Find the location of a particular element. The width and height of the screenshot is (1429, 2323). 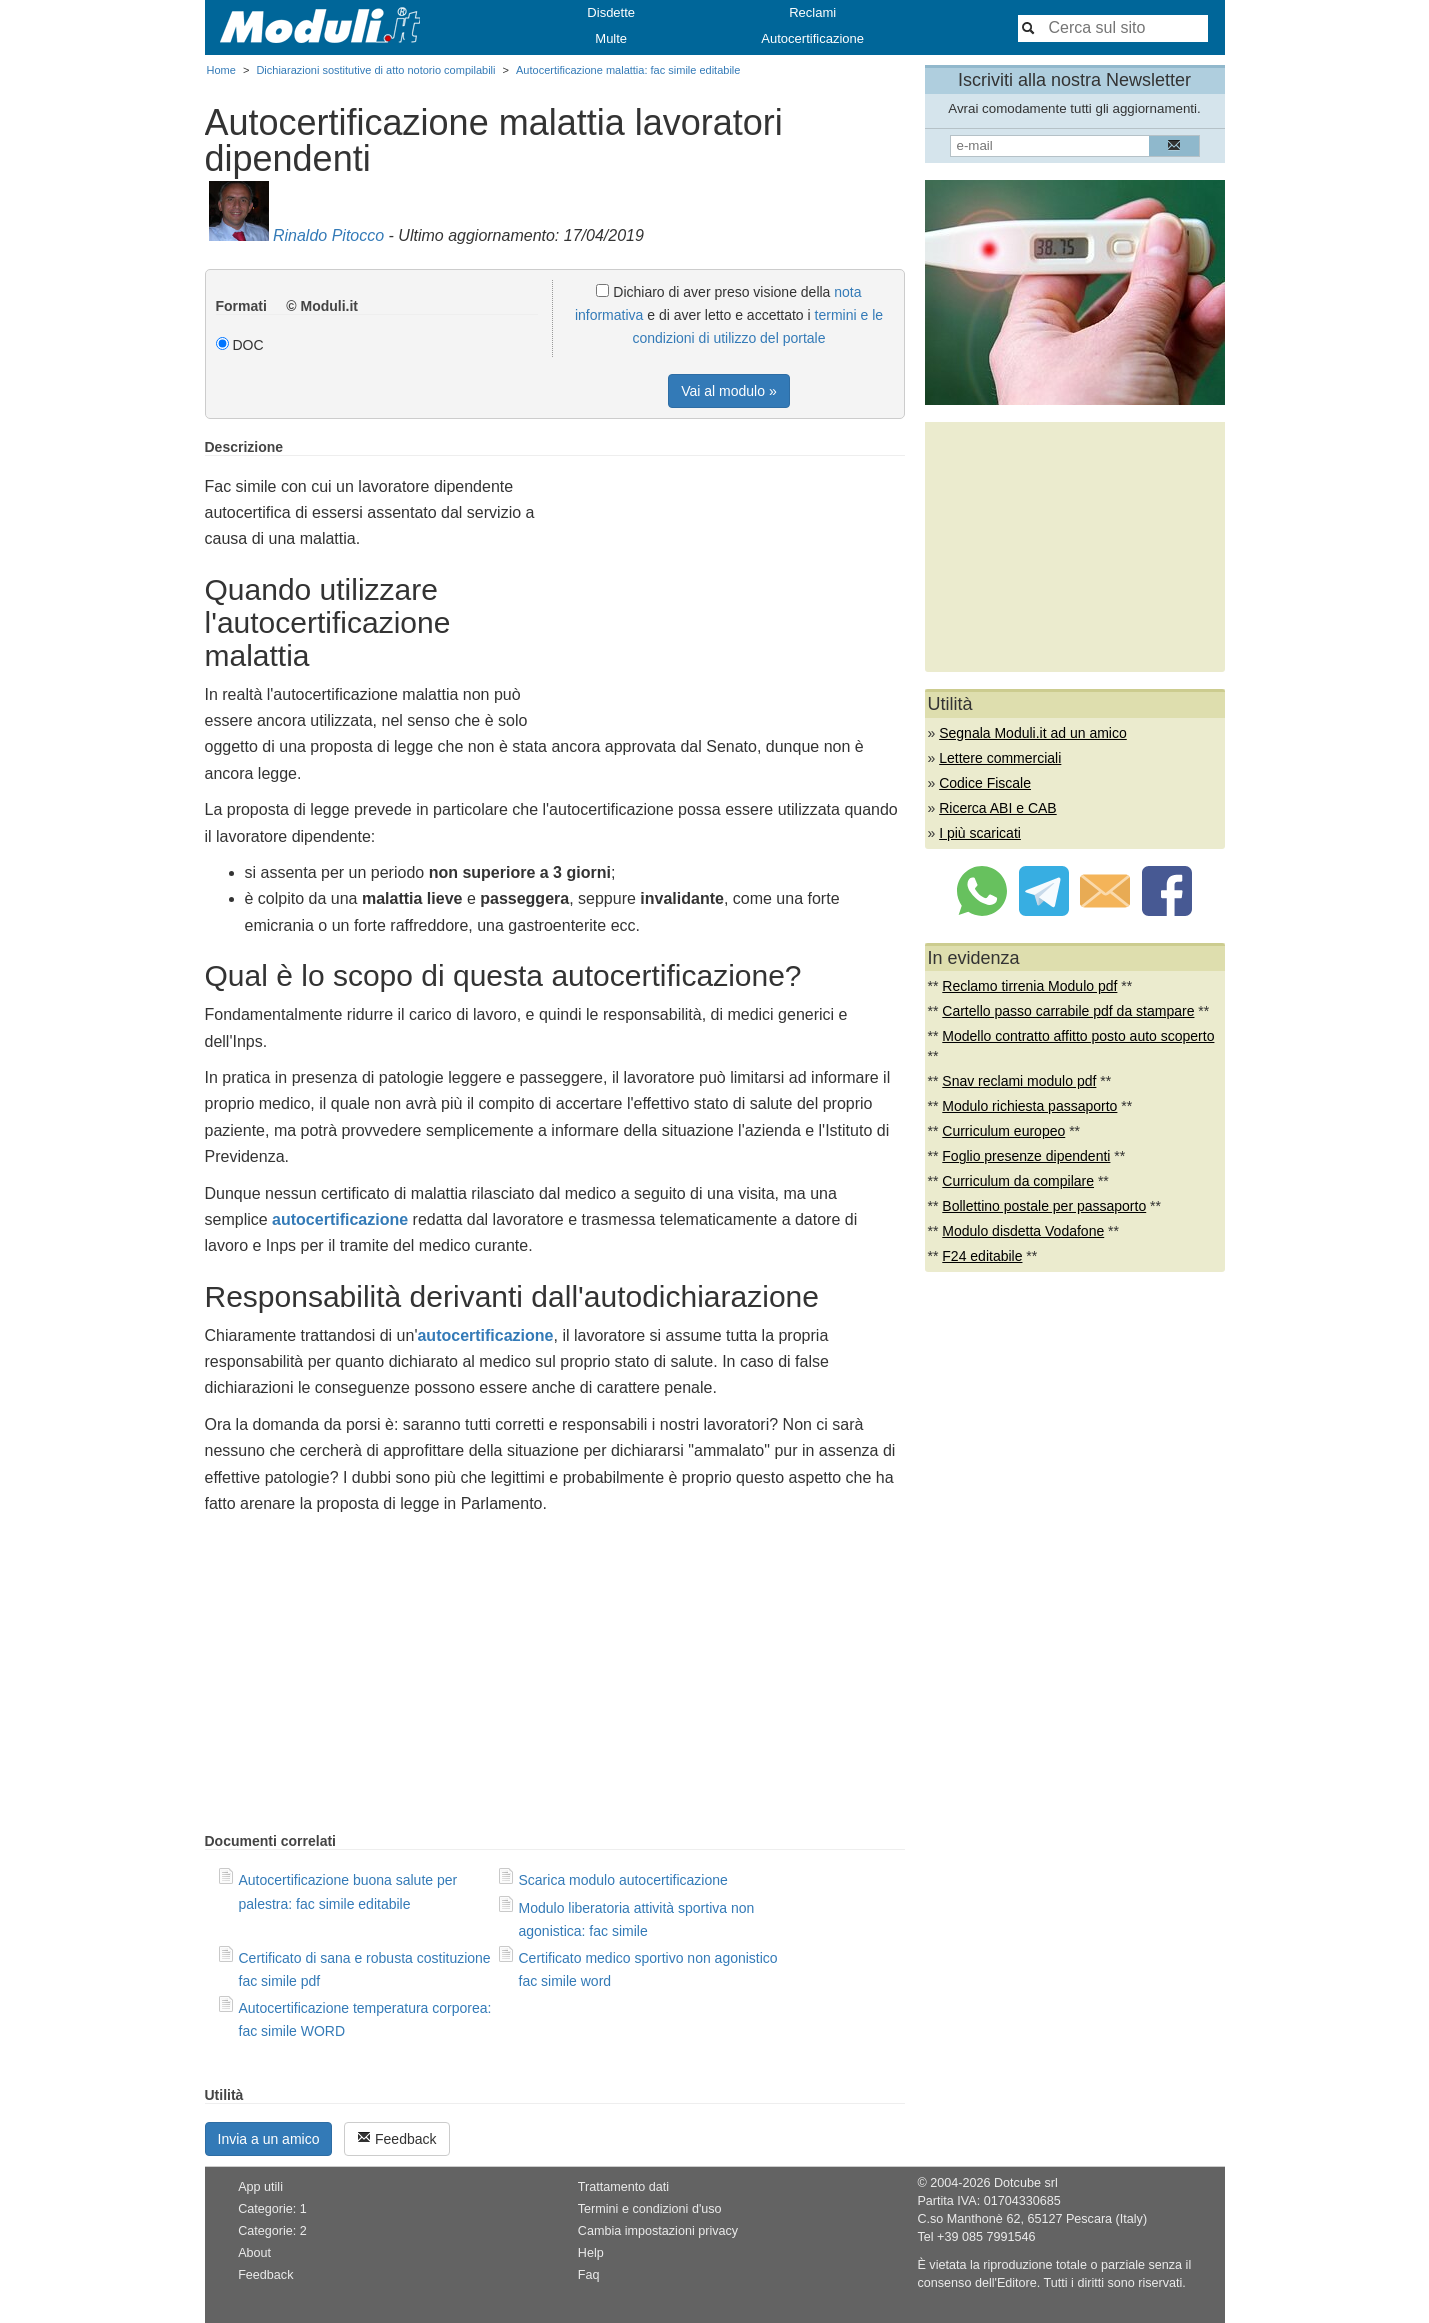

Scarica modulo autocertificazione is located at coordinates (623, 1880).